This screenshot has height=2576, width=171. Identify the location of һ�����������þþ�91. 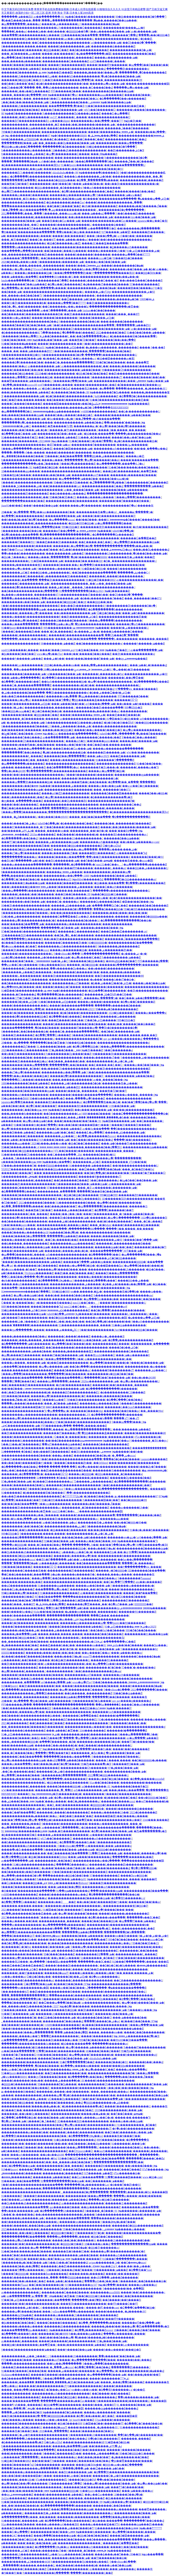
(20, 354).